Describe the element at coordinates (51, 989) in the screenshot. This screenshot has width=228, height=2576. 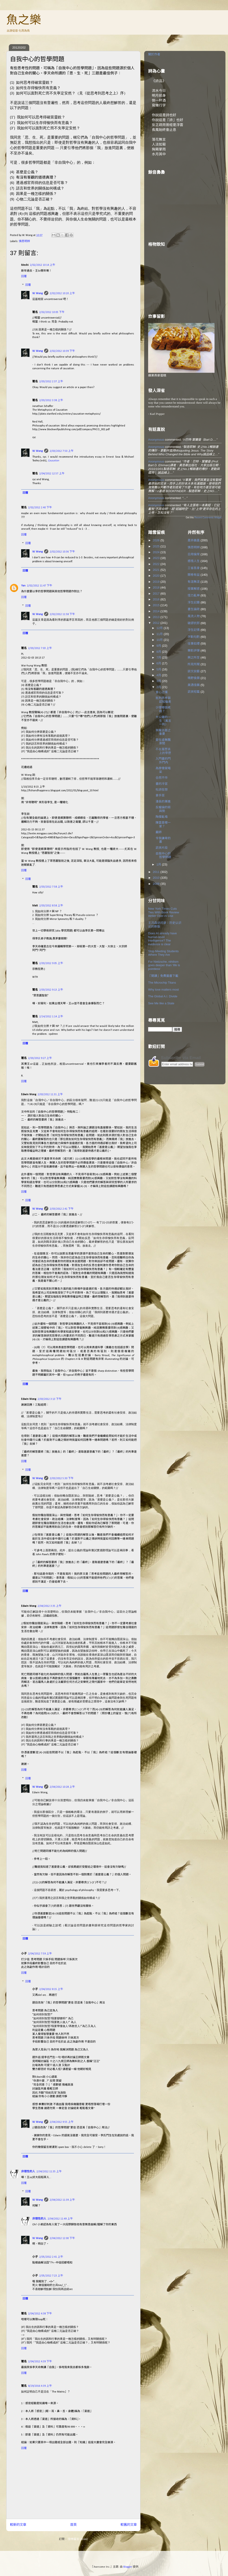
I see `2/03/2012 9:13 上午` at that location.